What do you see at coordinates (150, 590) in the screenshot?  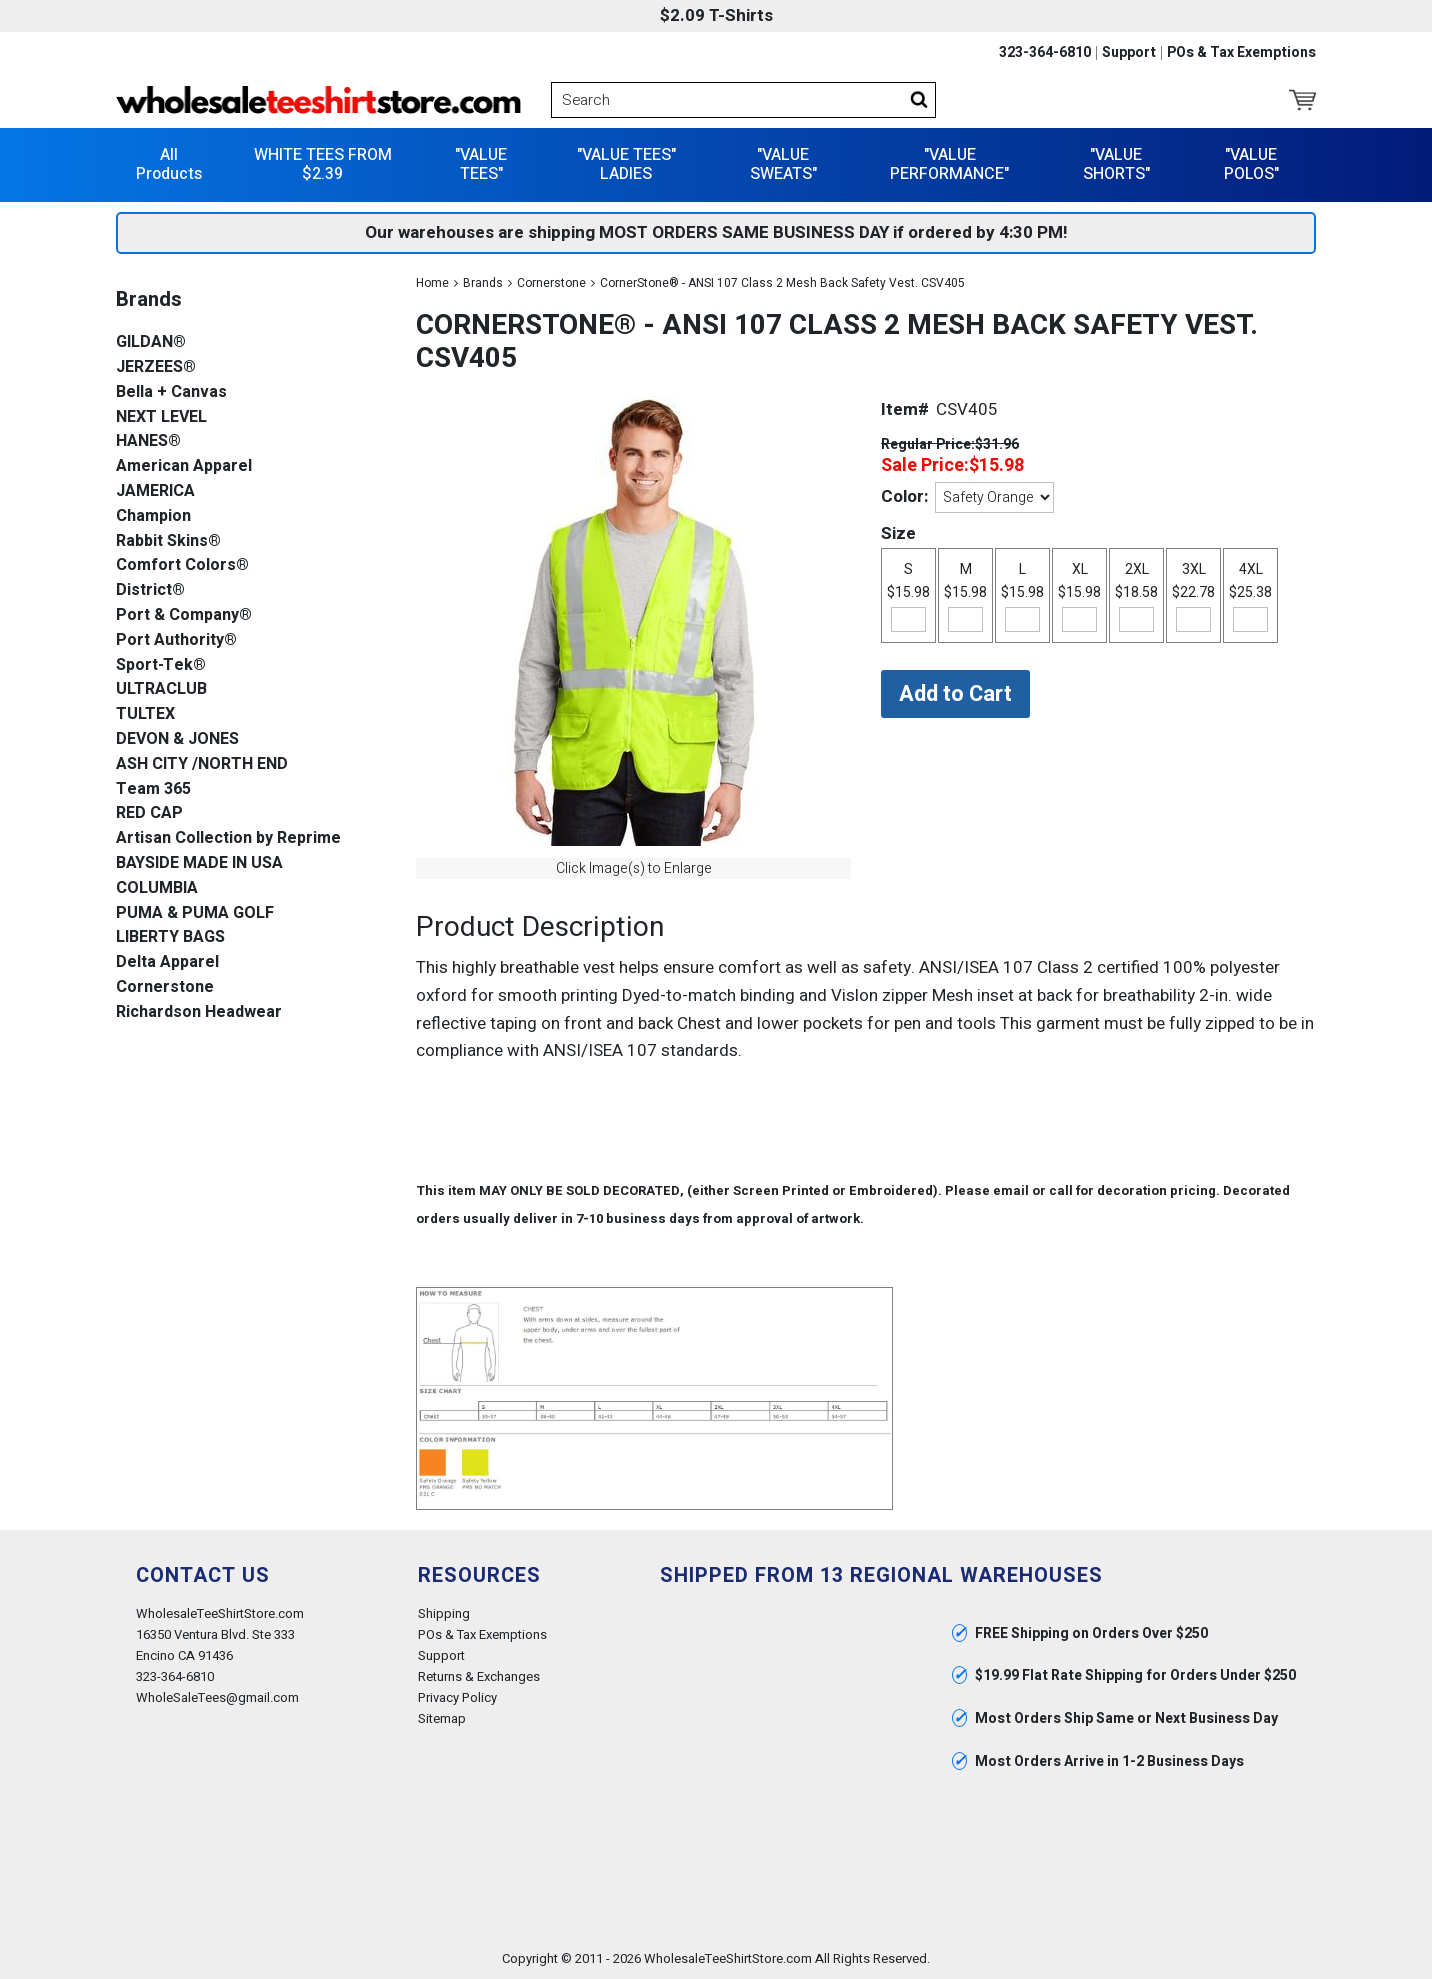 I see `District®` at bounding box center [150, 590].